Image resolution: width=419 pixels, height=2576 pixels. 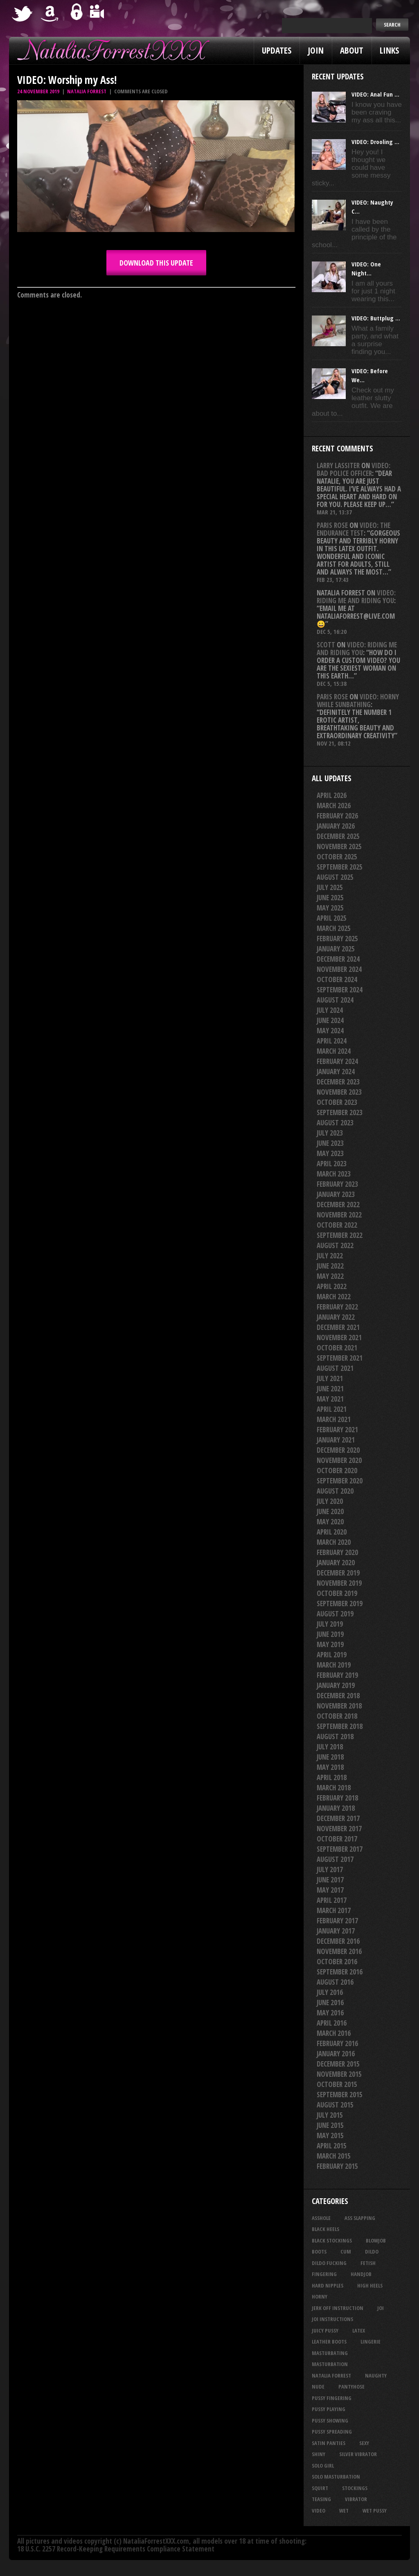 I want to click on natalia forrest [natalia forrest (77 items)], so click(x=331, y=2375).